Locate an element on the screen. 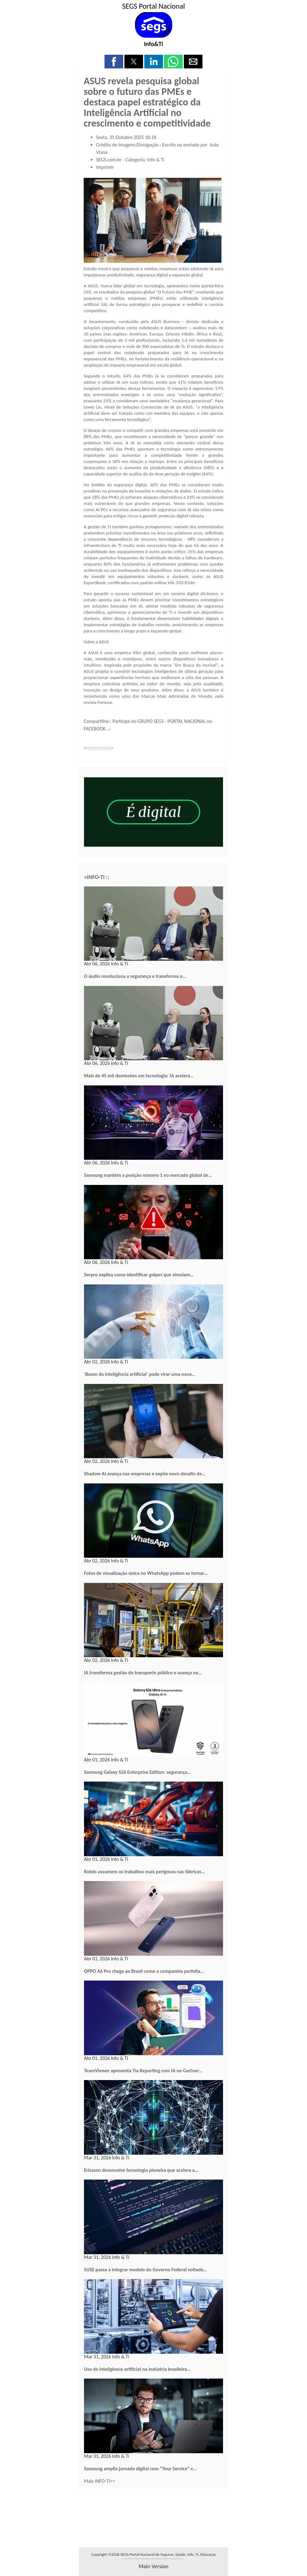 This screenshot has height=2576, width=307. IA transforma gestão do transporte público e avança no… is located at coordinates (143, 1673).